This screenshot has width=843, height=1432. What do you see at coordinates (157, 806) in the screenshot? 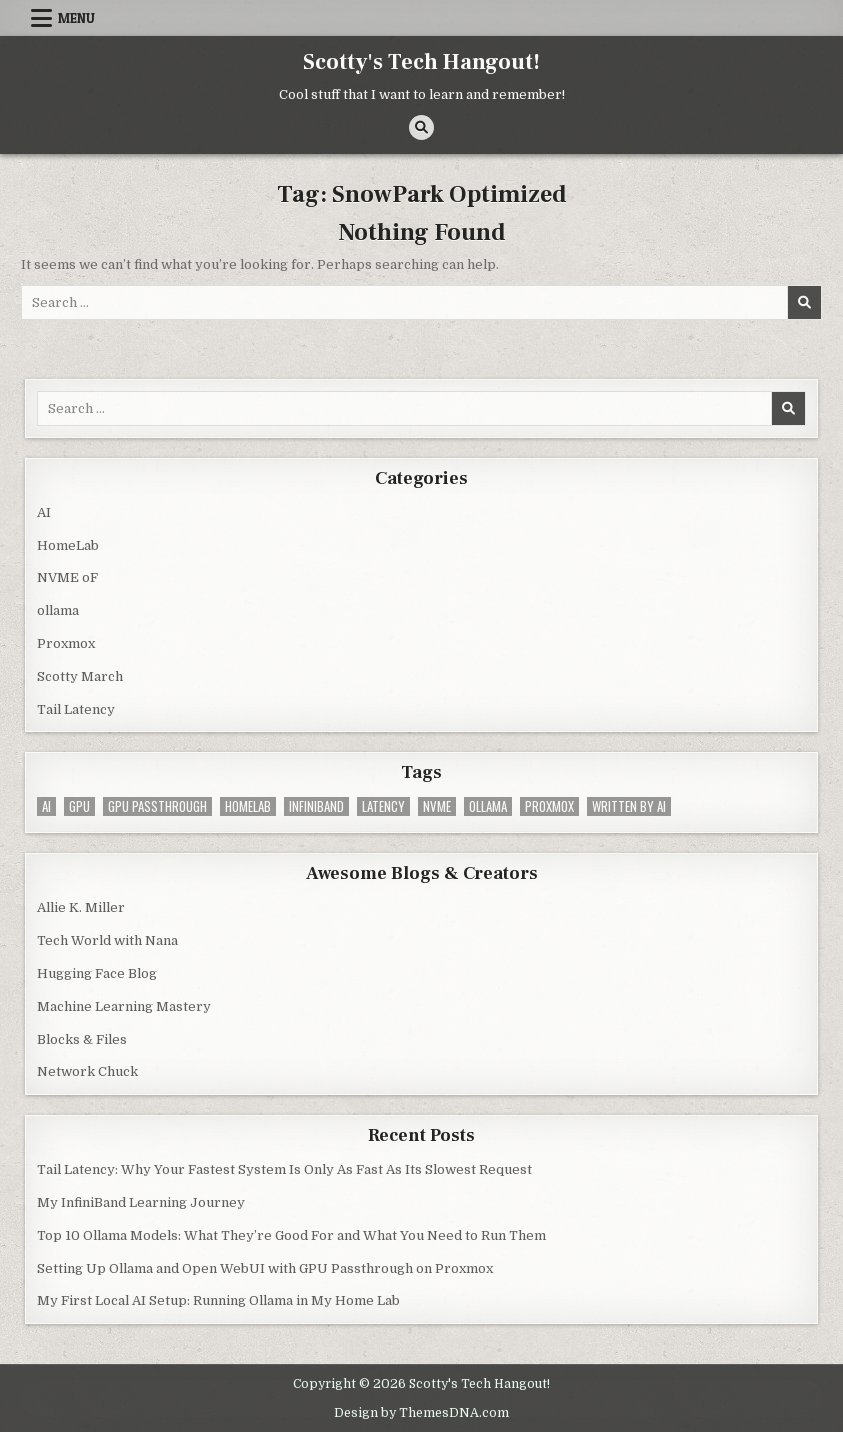
I see `GPU Passthrough [GPU Passthrough (1 item)]` at bounding box center [157, 806].